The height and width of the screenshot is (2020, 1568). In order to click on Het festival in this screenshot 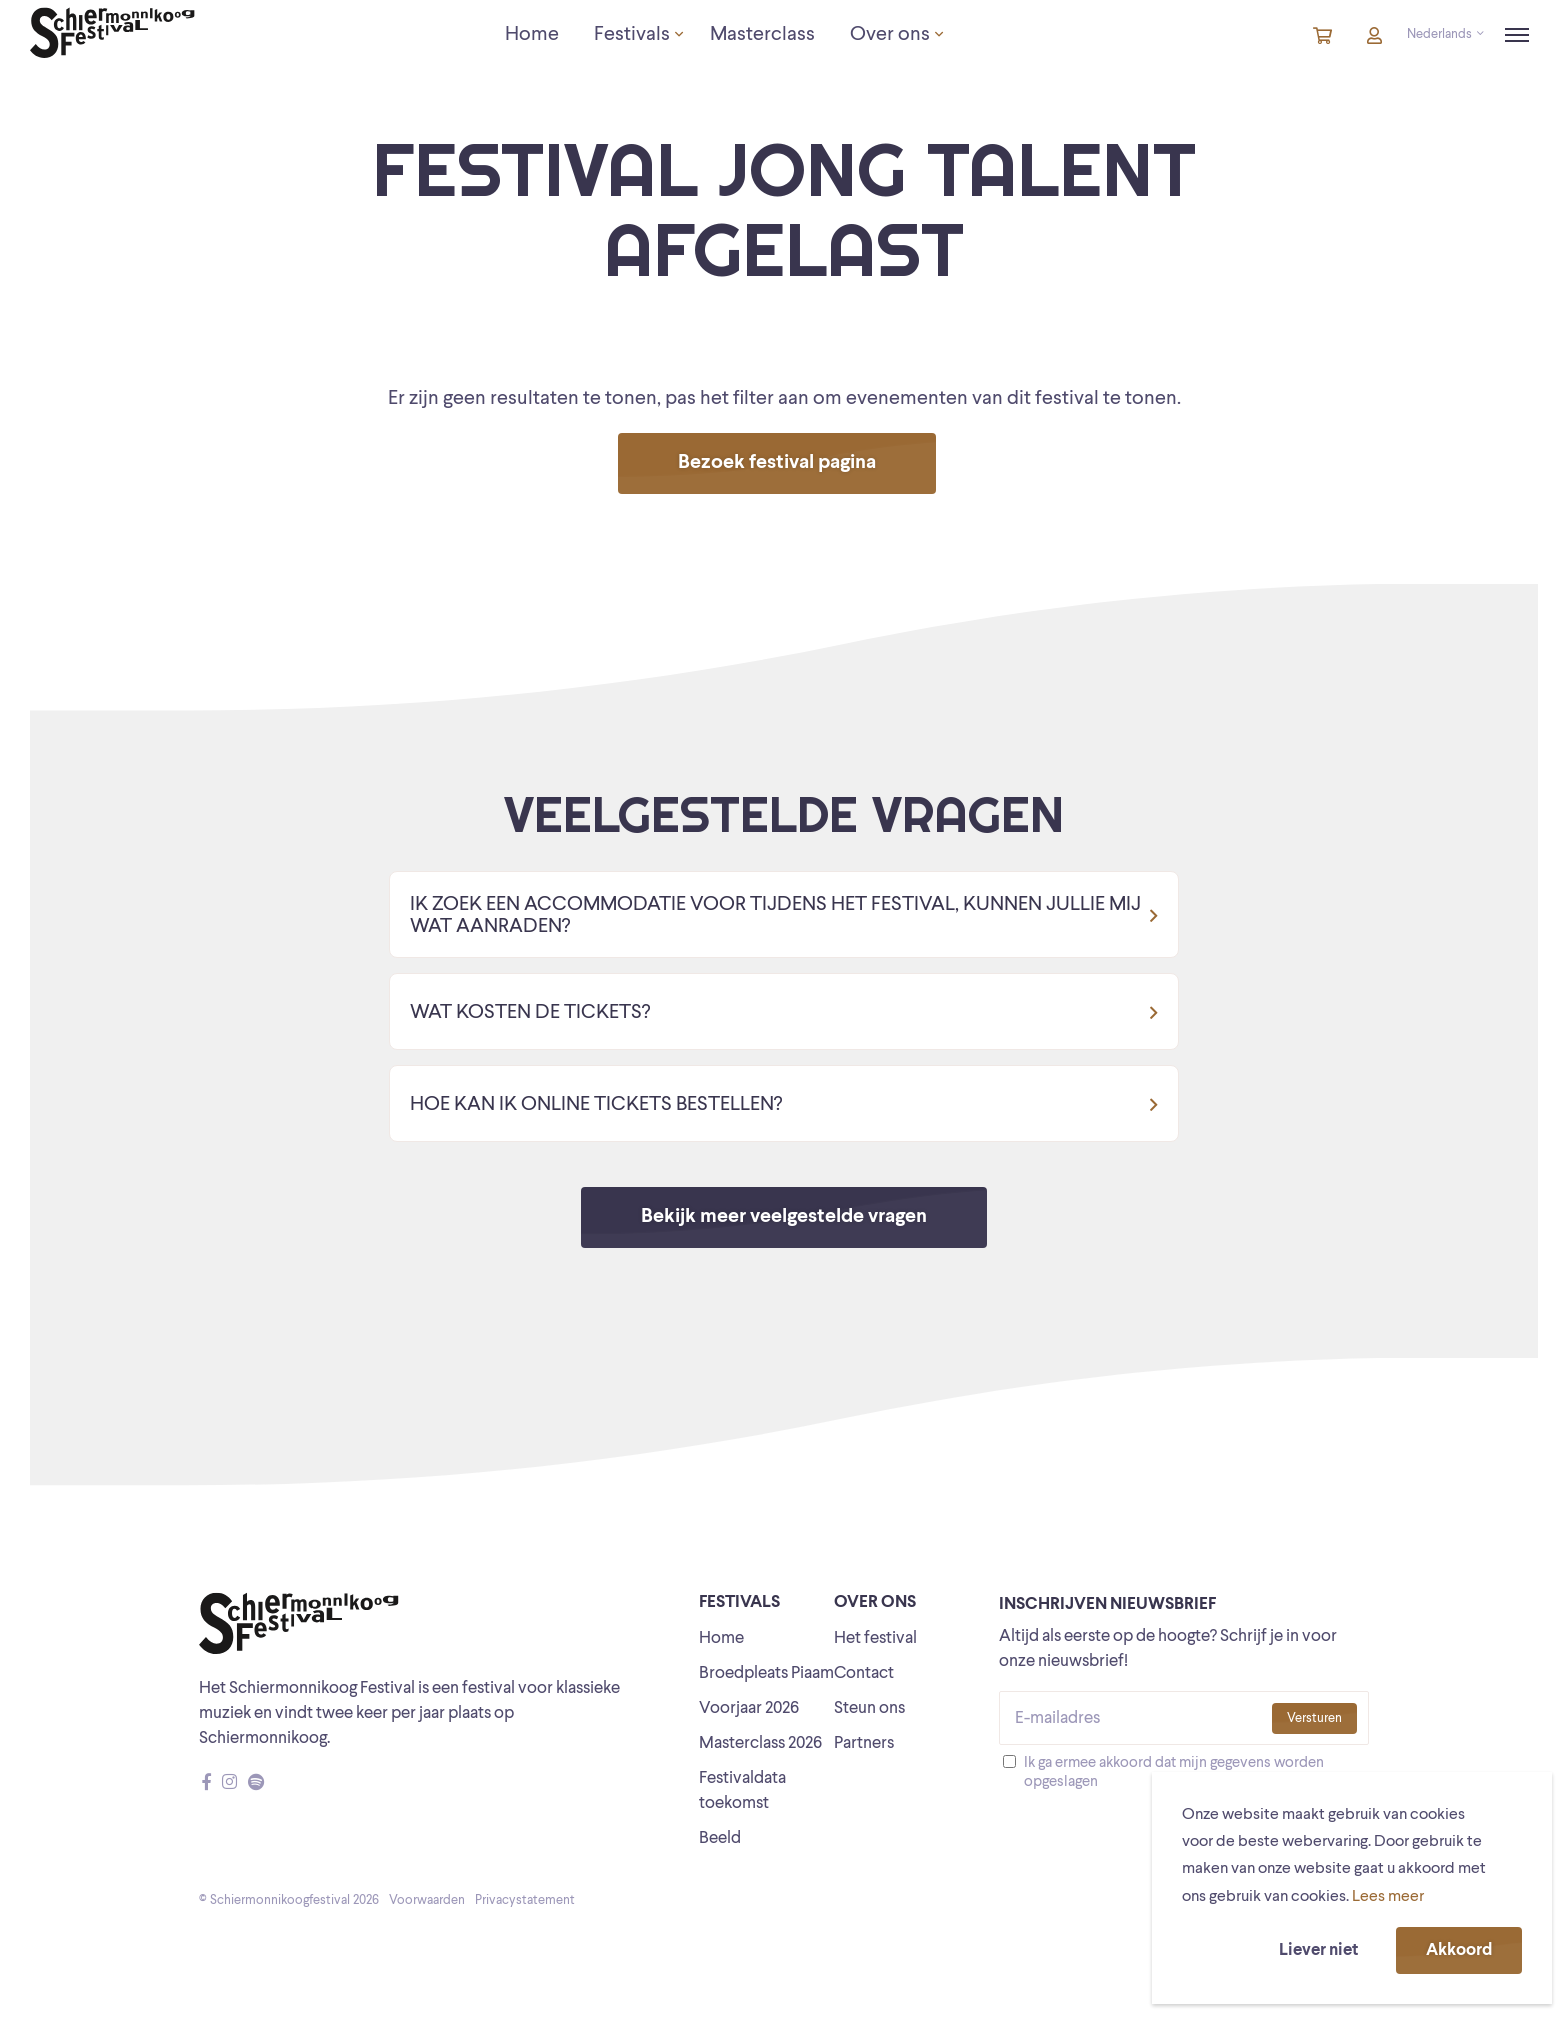, I will do `click(875, 1638)`.